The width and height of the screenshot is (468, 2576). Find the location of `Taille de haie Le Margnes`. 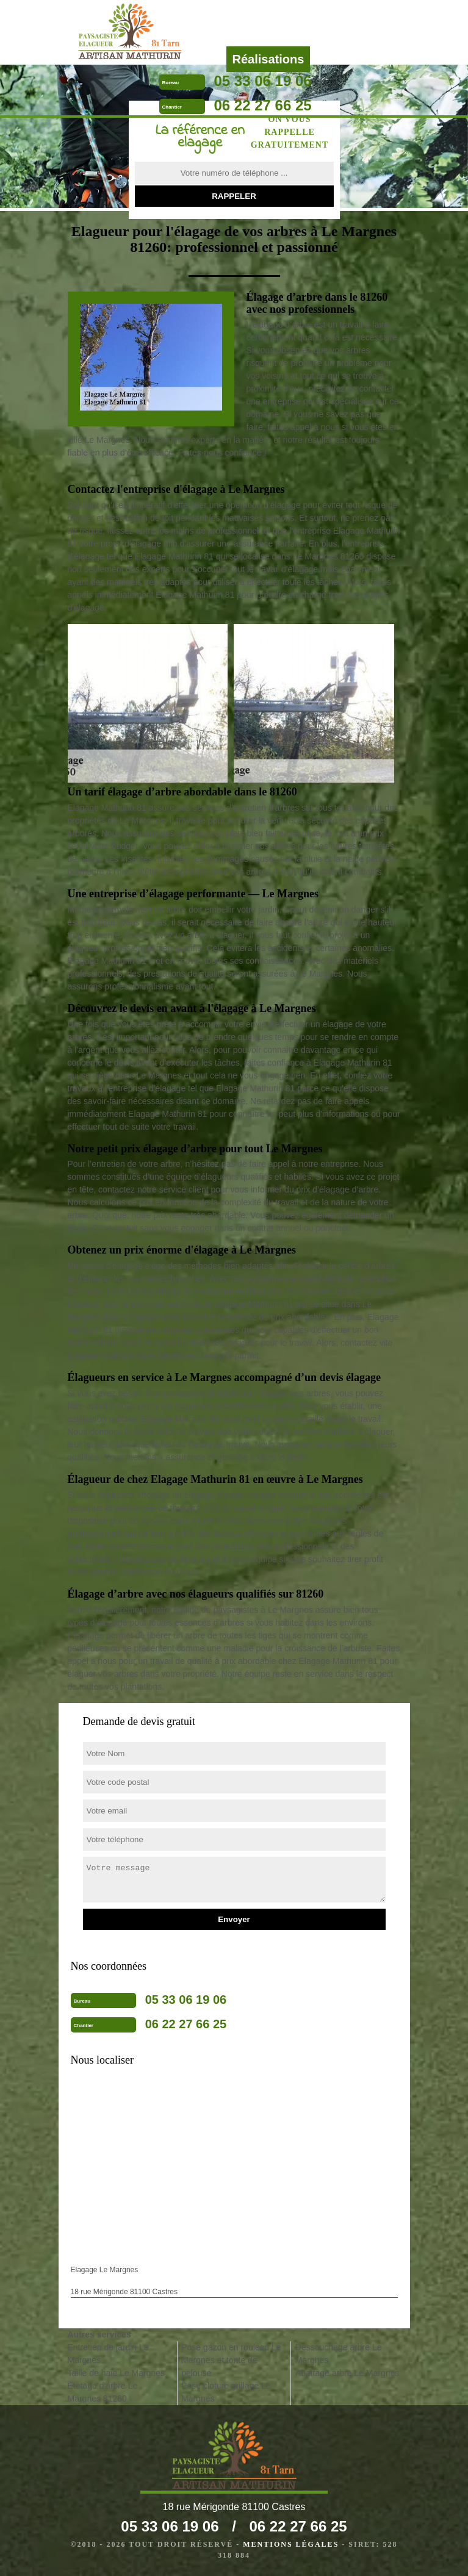

Taille de haie Le Margnes is located at coordinates (116, 2373).